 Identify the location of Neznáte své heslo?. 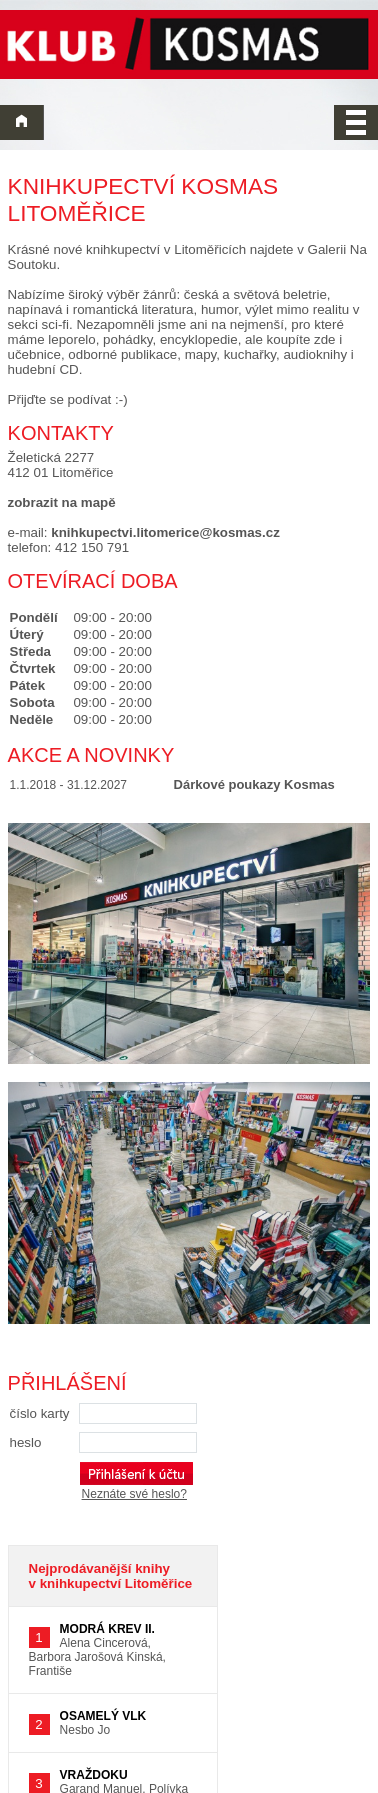
(134, 1494).